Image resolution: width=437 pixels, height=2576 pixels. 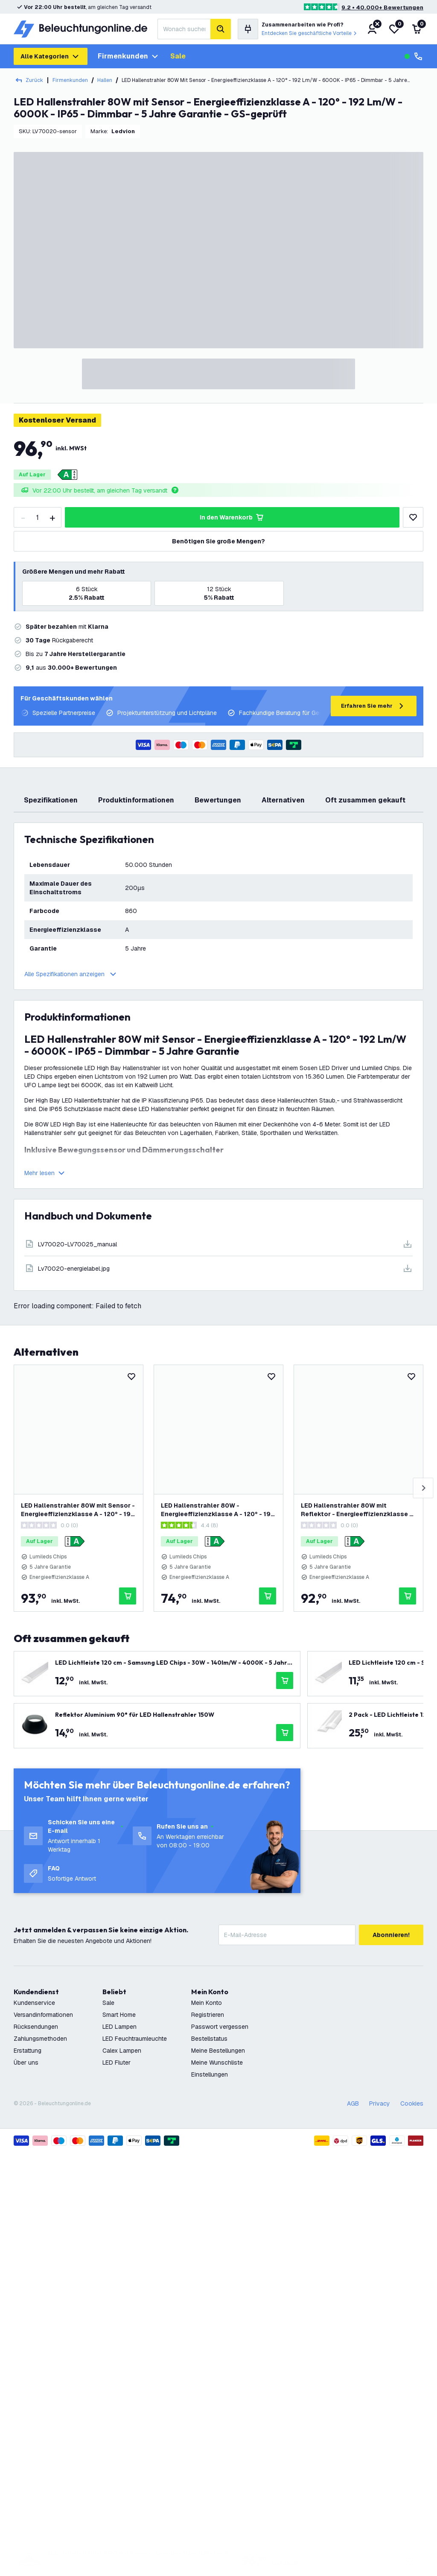 What do you see at coordinates (373, 706) in the screenshot?
I see `Erfahren Sie mehr` at bounding box center [373, 706].